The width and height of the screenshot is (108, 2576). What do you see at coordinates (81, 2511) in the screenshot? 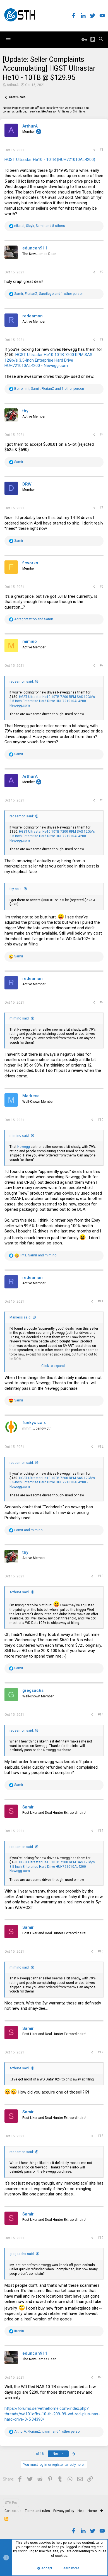
I see `Help` at bounding box center [81, 2511].